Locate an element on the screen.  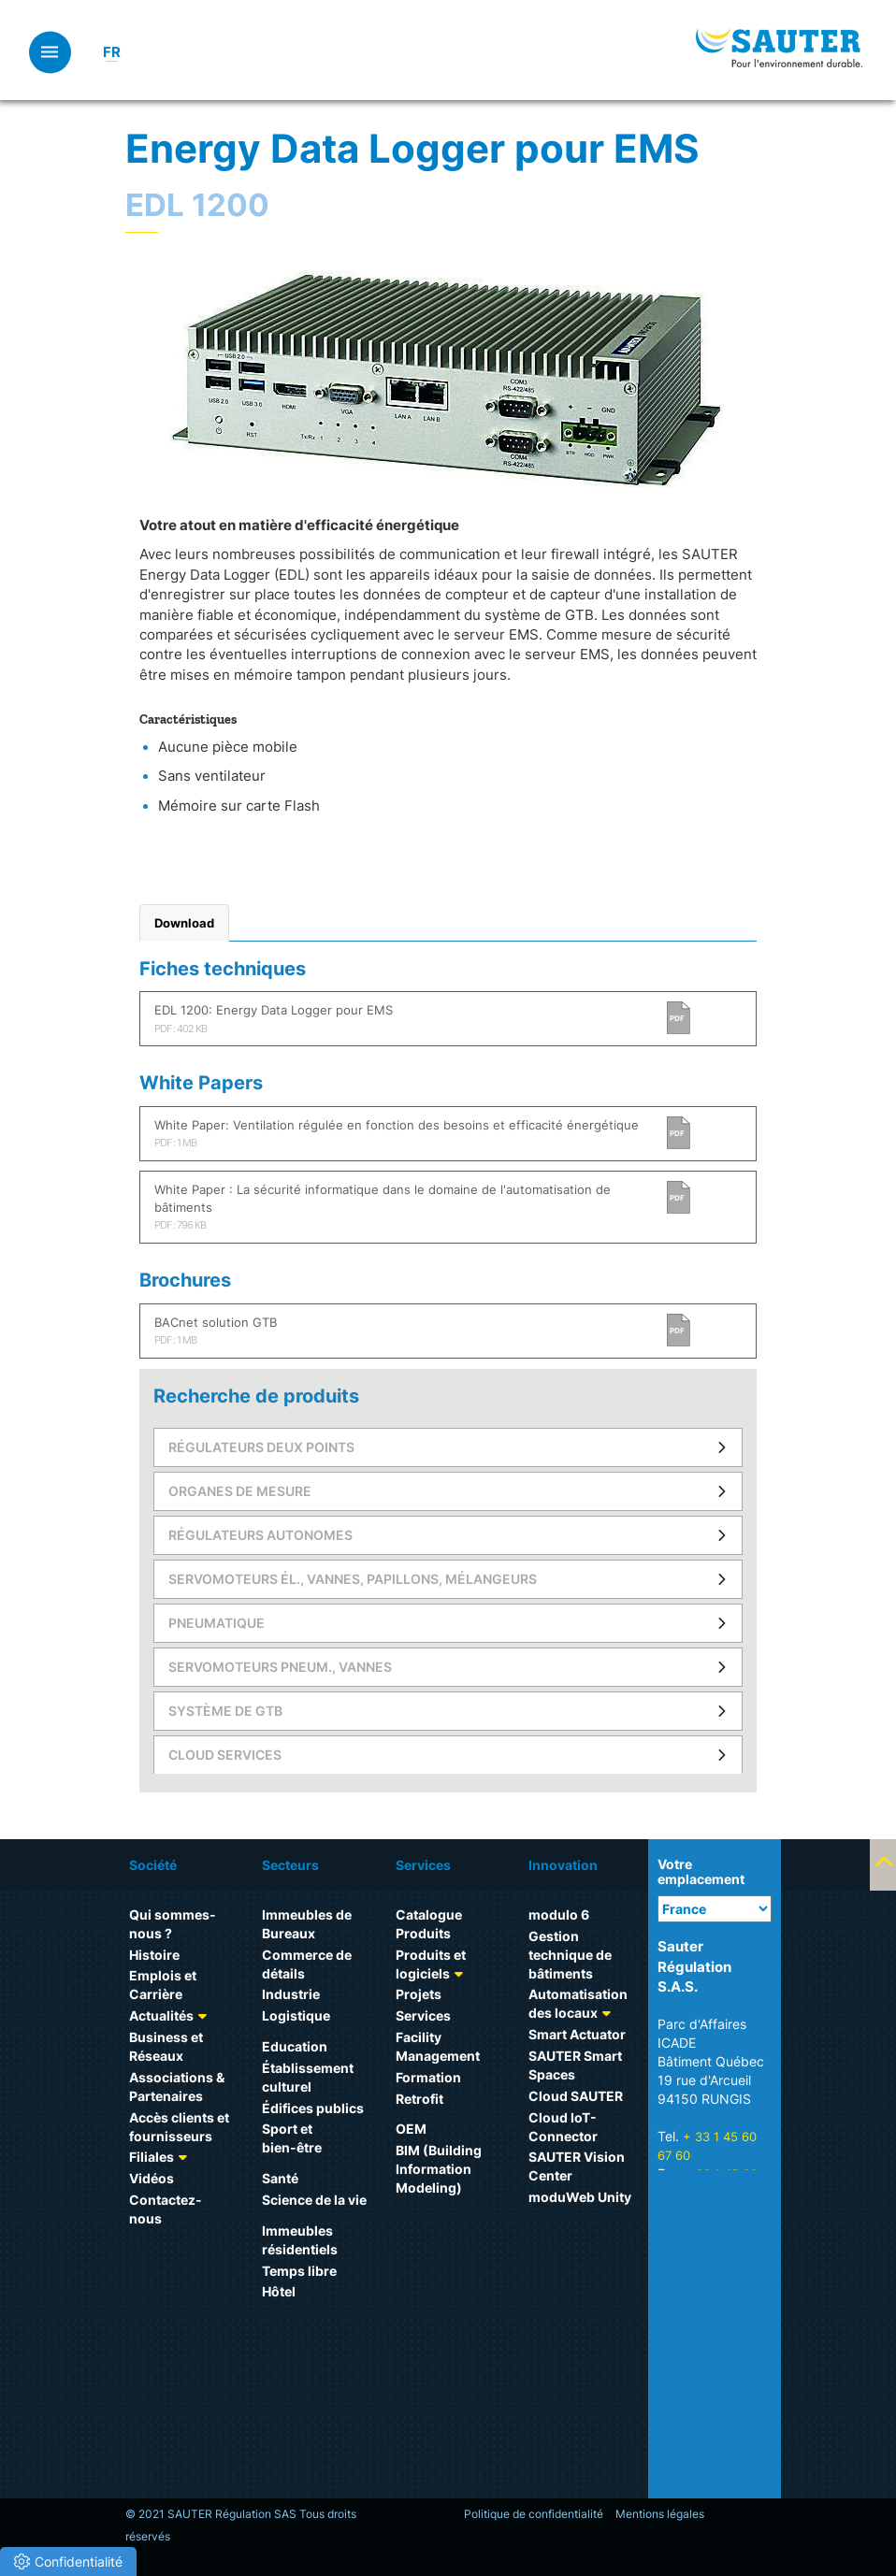
Régulateurs autonomes is located at coordinates (260, 1535).